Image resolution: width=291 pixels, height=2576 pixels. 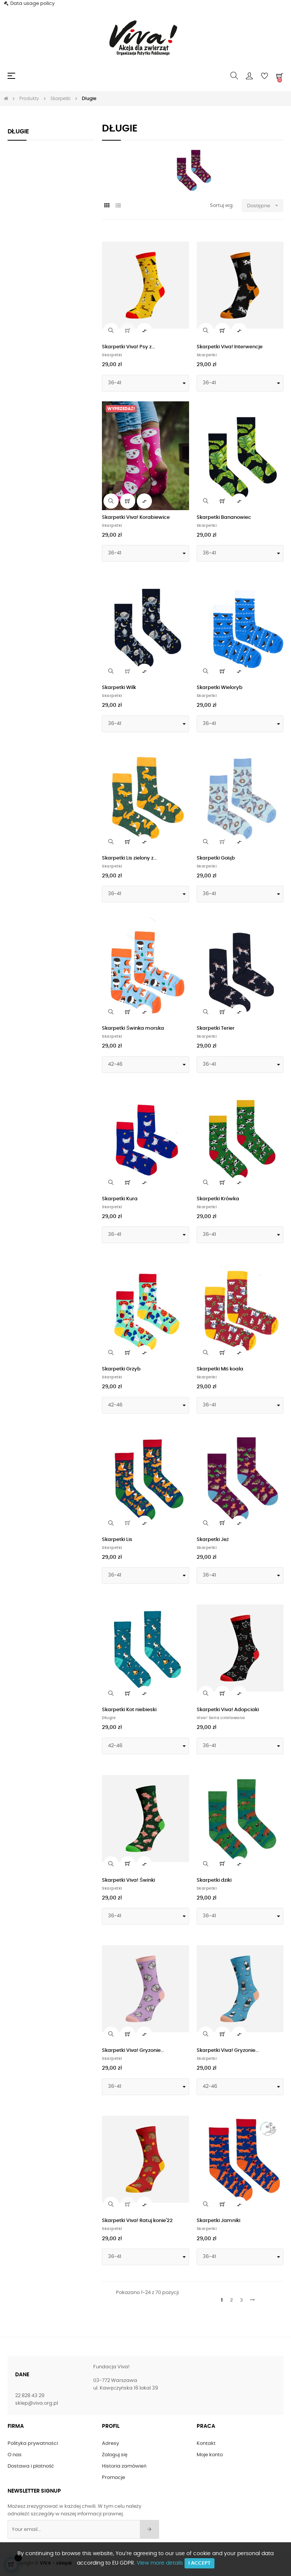 I want to click on Skarpetki Viva! Ratuj konie'22, so click(x=137, y=2220).